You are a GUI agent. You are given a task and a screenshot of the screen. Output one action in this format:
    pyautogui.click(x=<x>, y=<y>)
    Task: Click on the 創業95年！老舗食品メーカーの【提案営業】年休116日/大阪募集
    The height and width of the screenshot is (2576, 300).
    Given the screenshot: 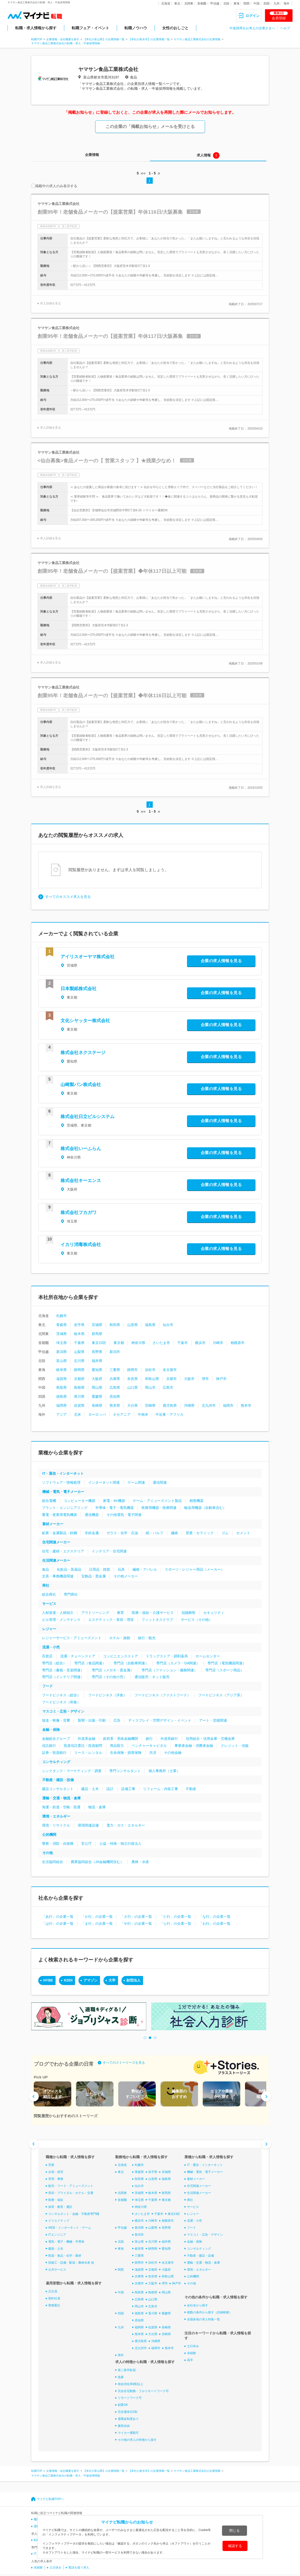 What is the action you would take?
    pyautogui.click(x=110, y=212)
    